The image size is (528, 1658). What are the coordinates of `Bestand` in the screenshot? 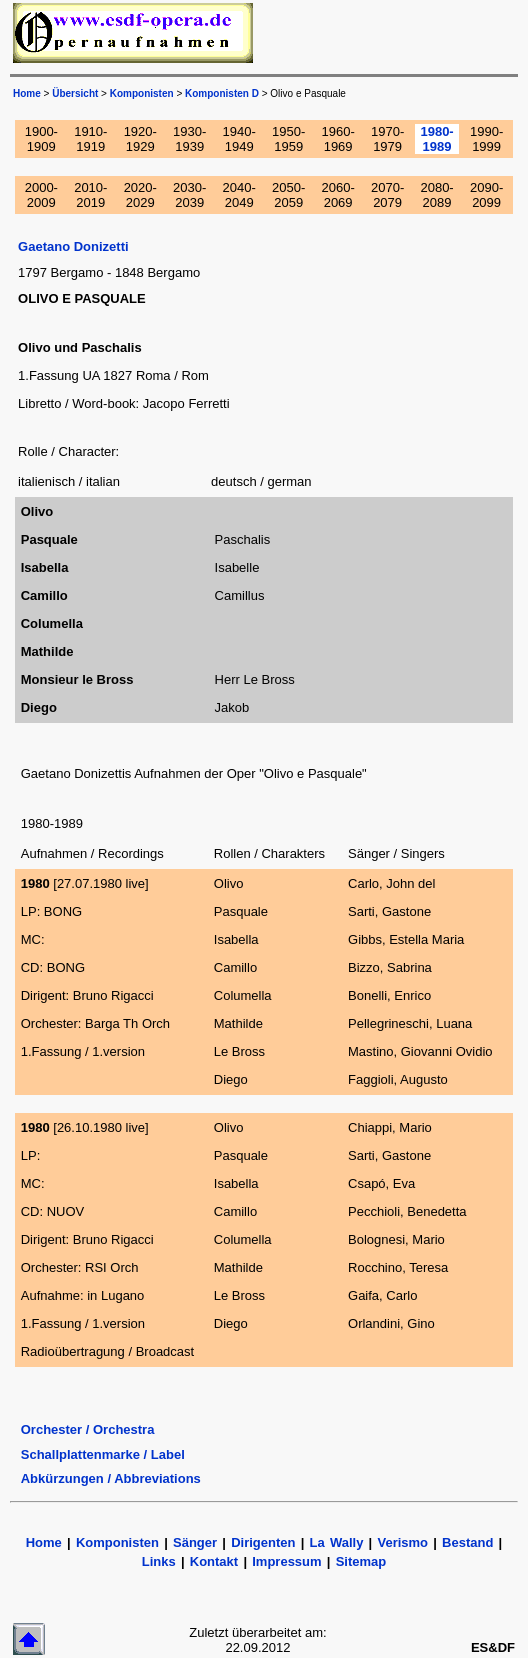 It's located at (467, 1542).